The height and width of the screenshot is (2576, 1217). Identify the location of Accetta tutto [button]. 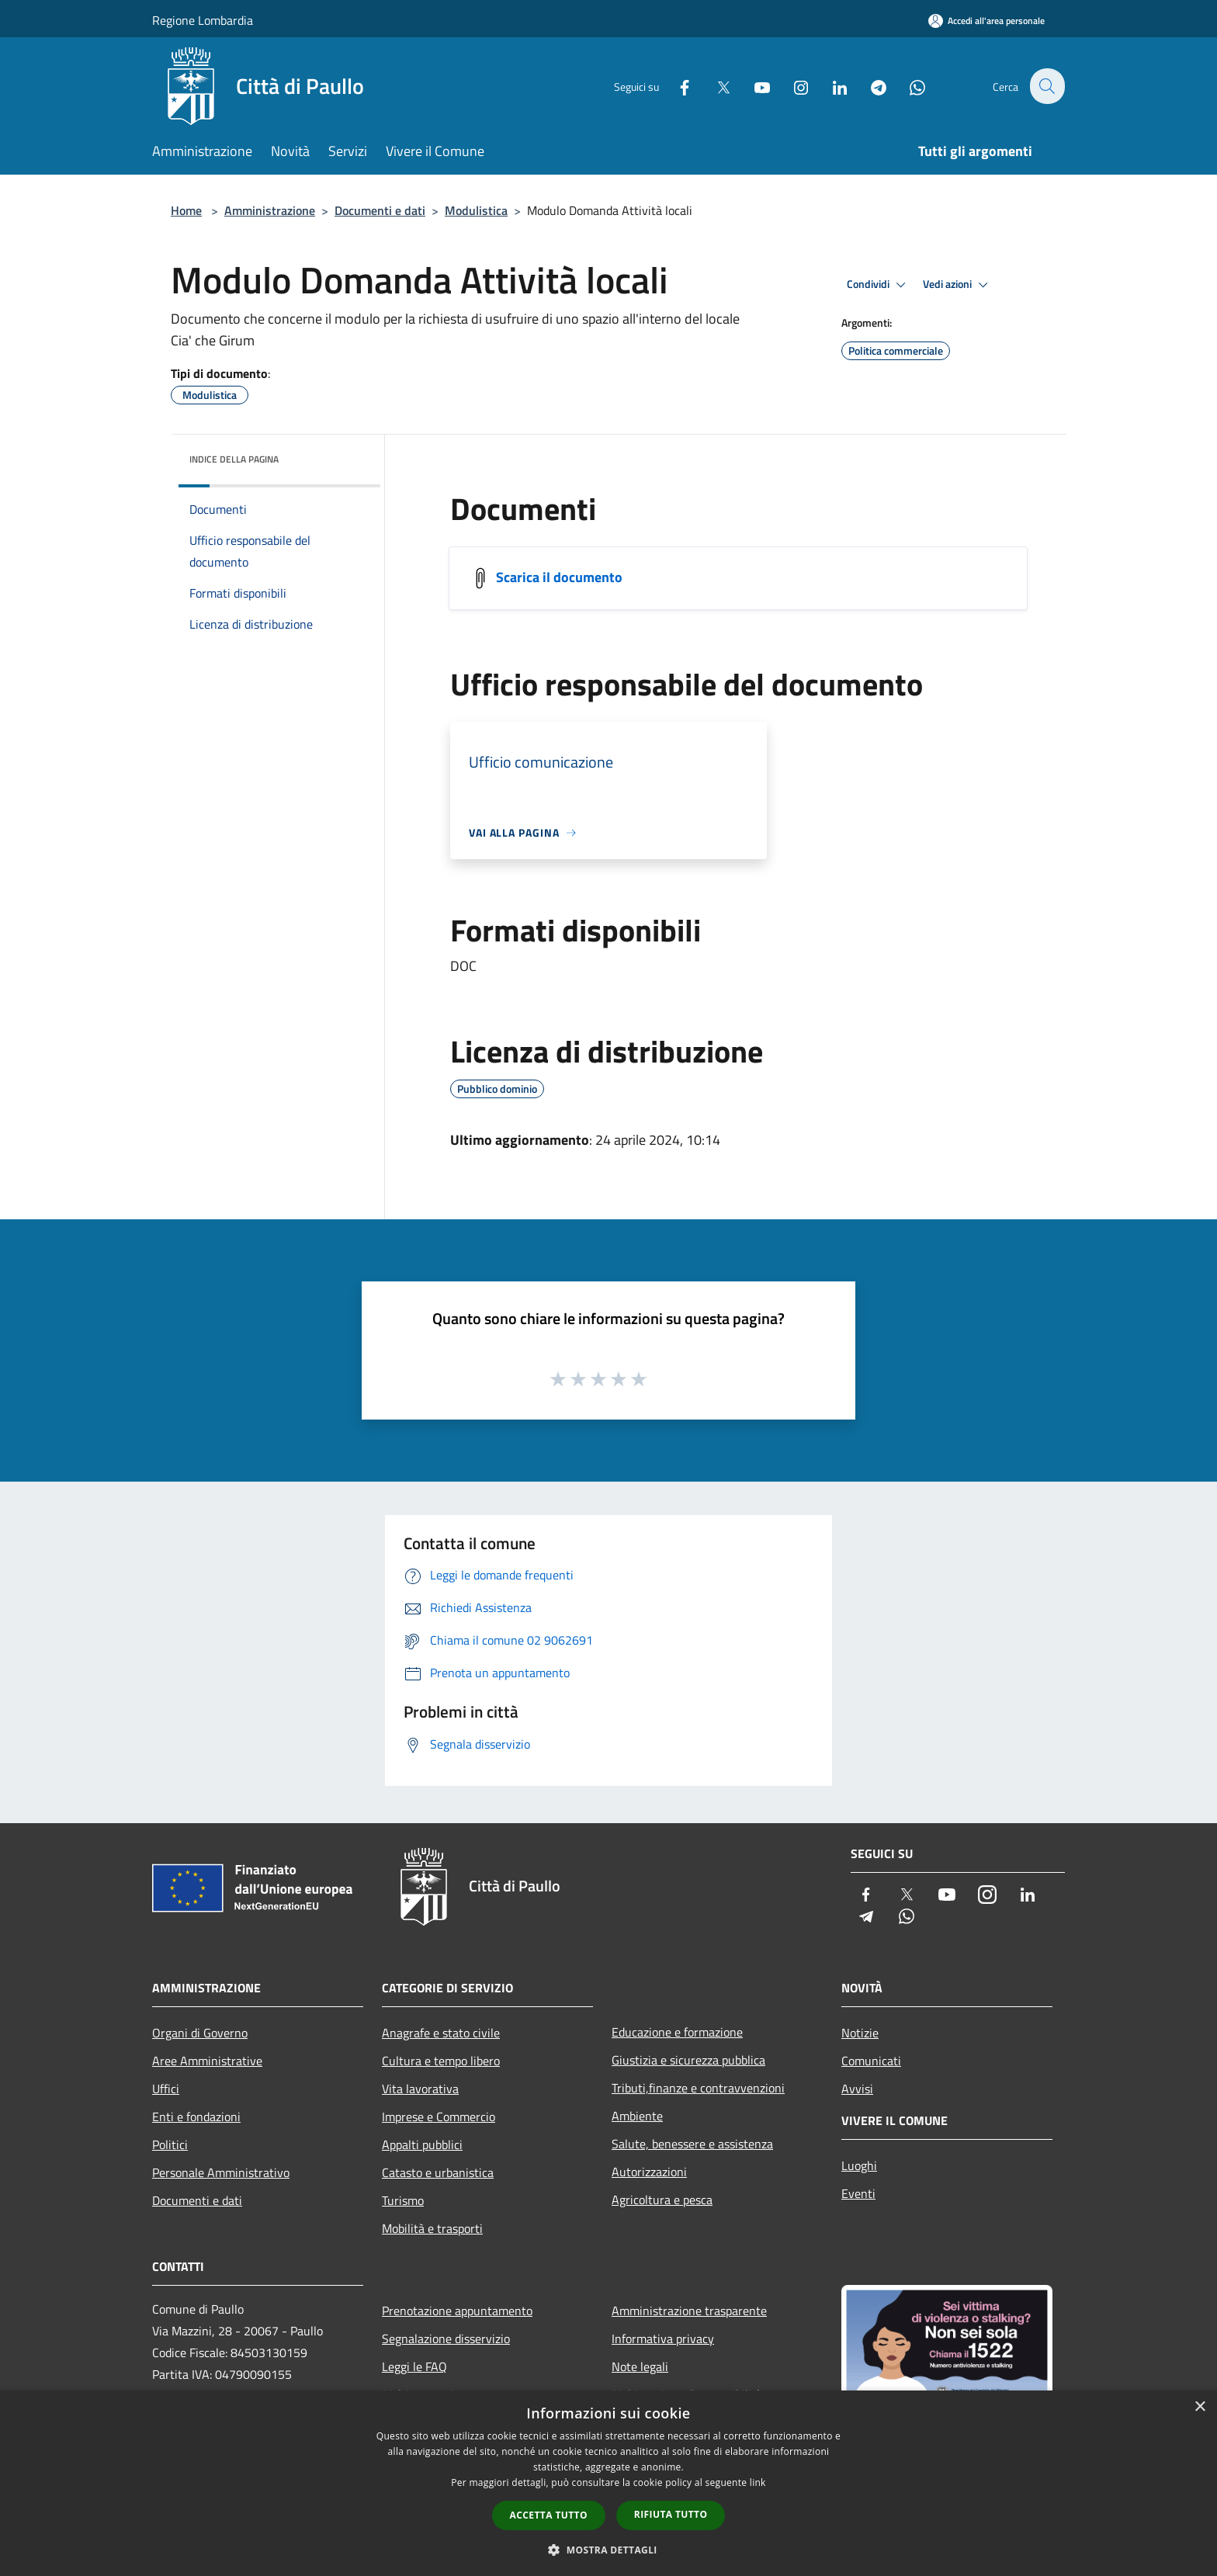
(549, 2515).